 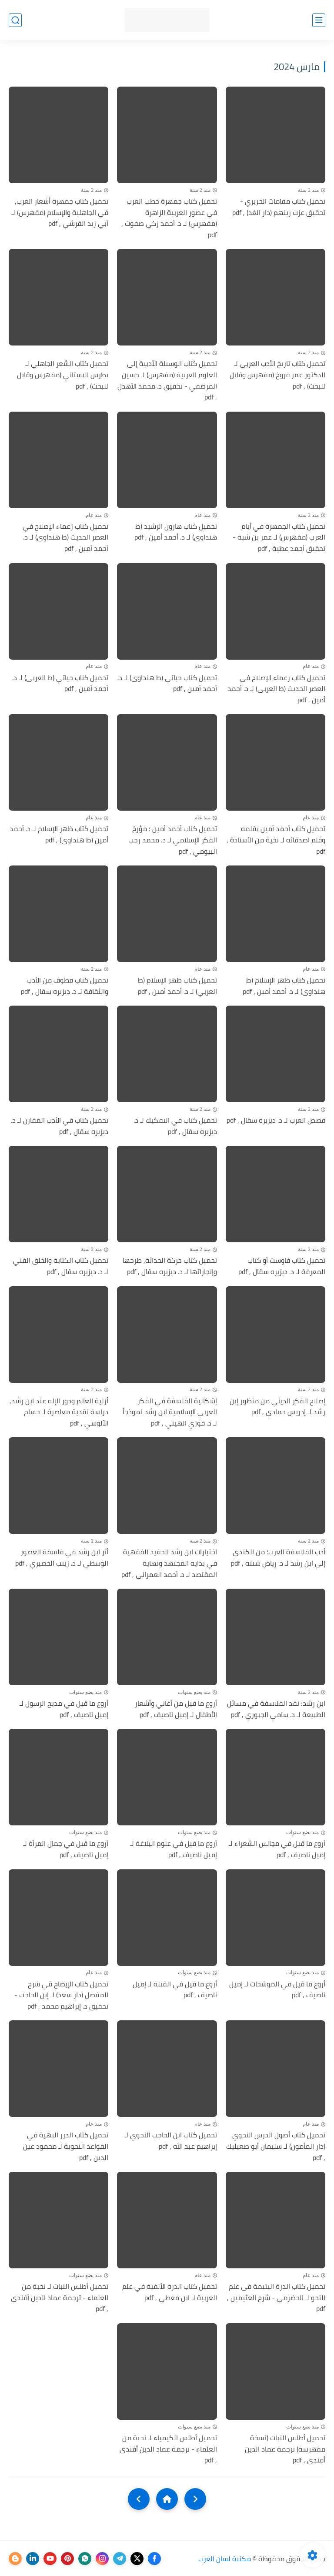 I want to click on تحميل كناب أحمد أمين ؛ مؤرخ الفكر الإسلامي لـ د. محمد رجب البيومي , pdf, so click(x=172, y=840).